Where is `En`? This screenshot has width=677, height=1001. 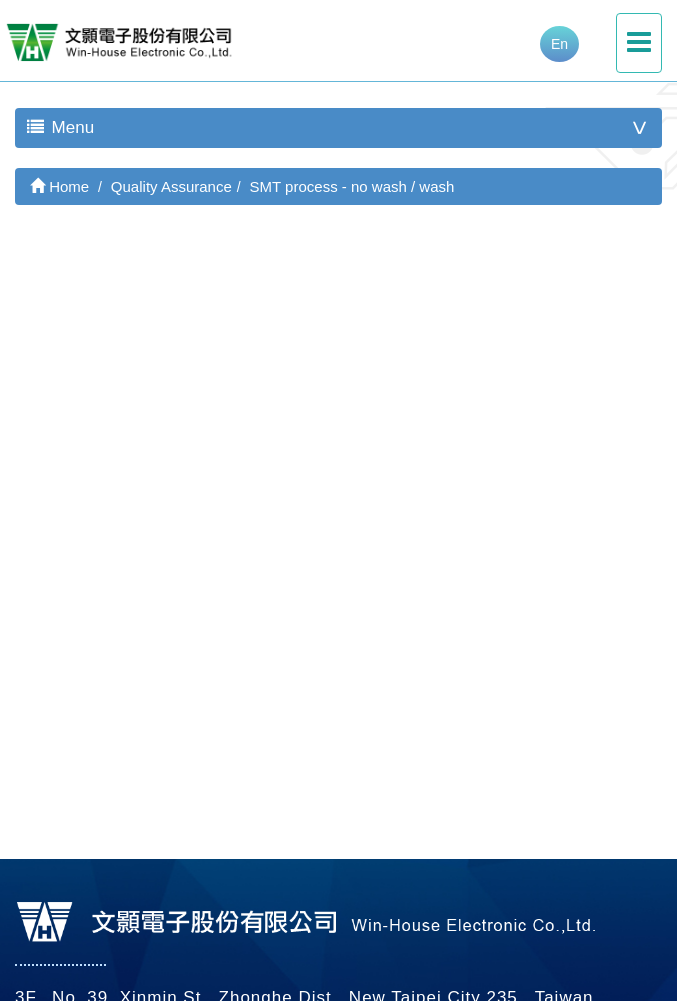
En is located at coordinates (559, 44).